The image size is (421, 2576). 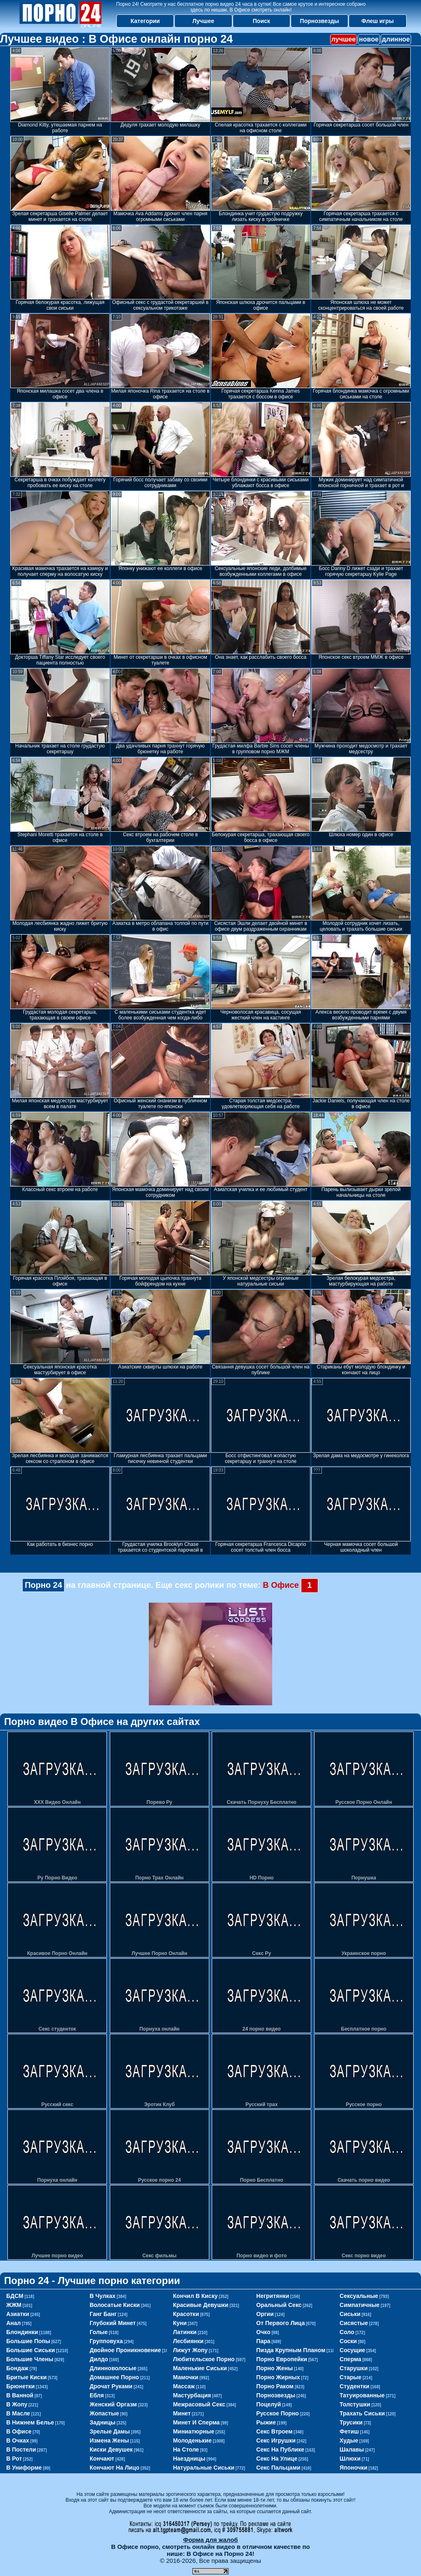 What do you see at coordinates (145, 21) in the screenshot?
I see `Категории` at bounding box center [145, 21].